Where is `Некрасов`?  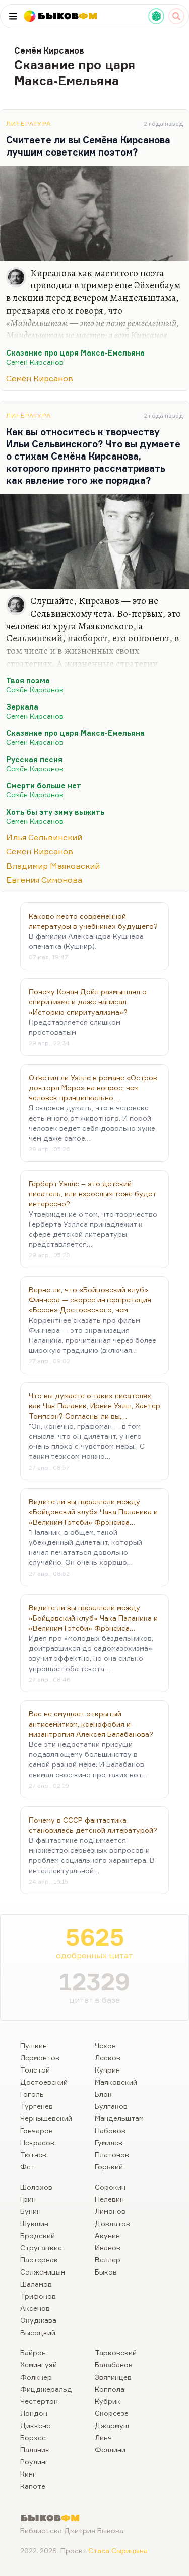 Некрасов is located at coordinates (37, 2142).